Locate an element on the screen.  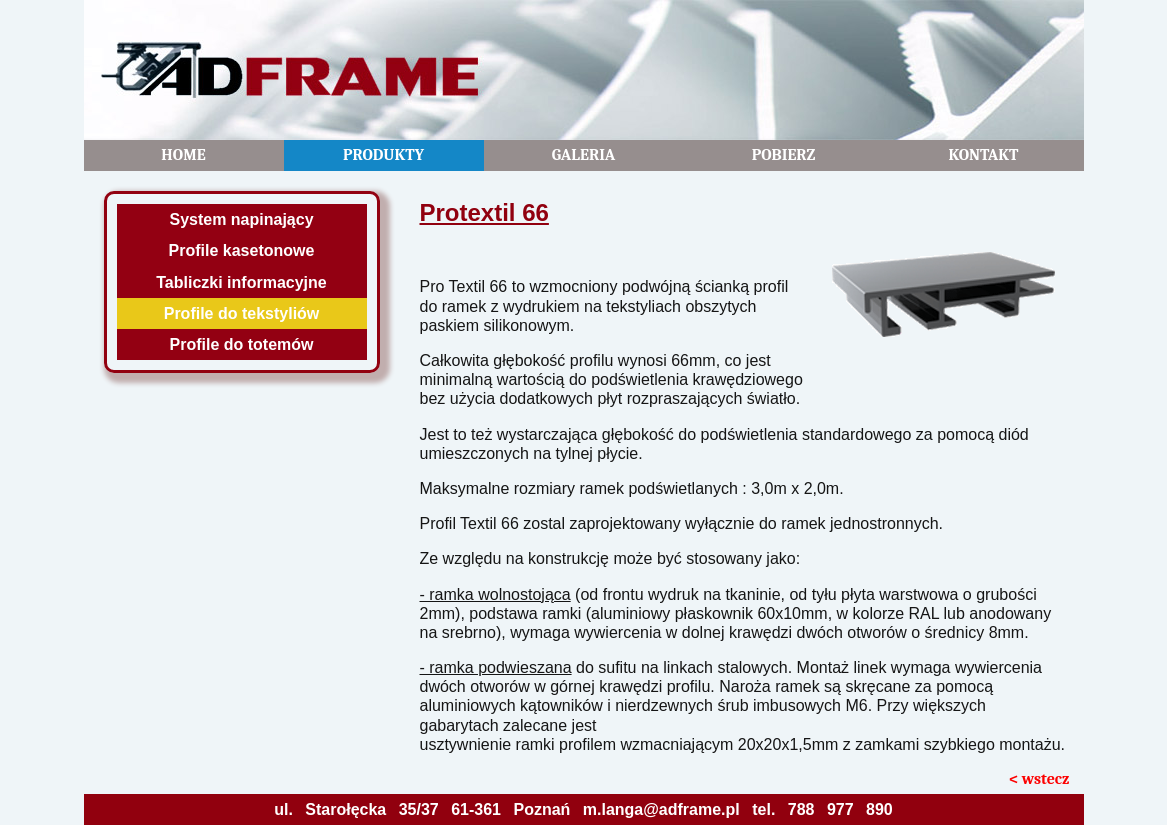
Tabliczki informacyjne is located at coordinates (241, 282).